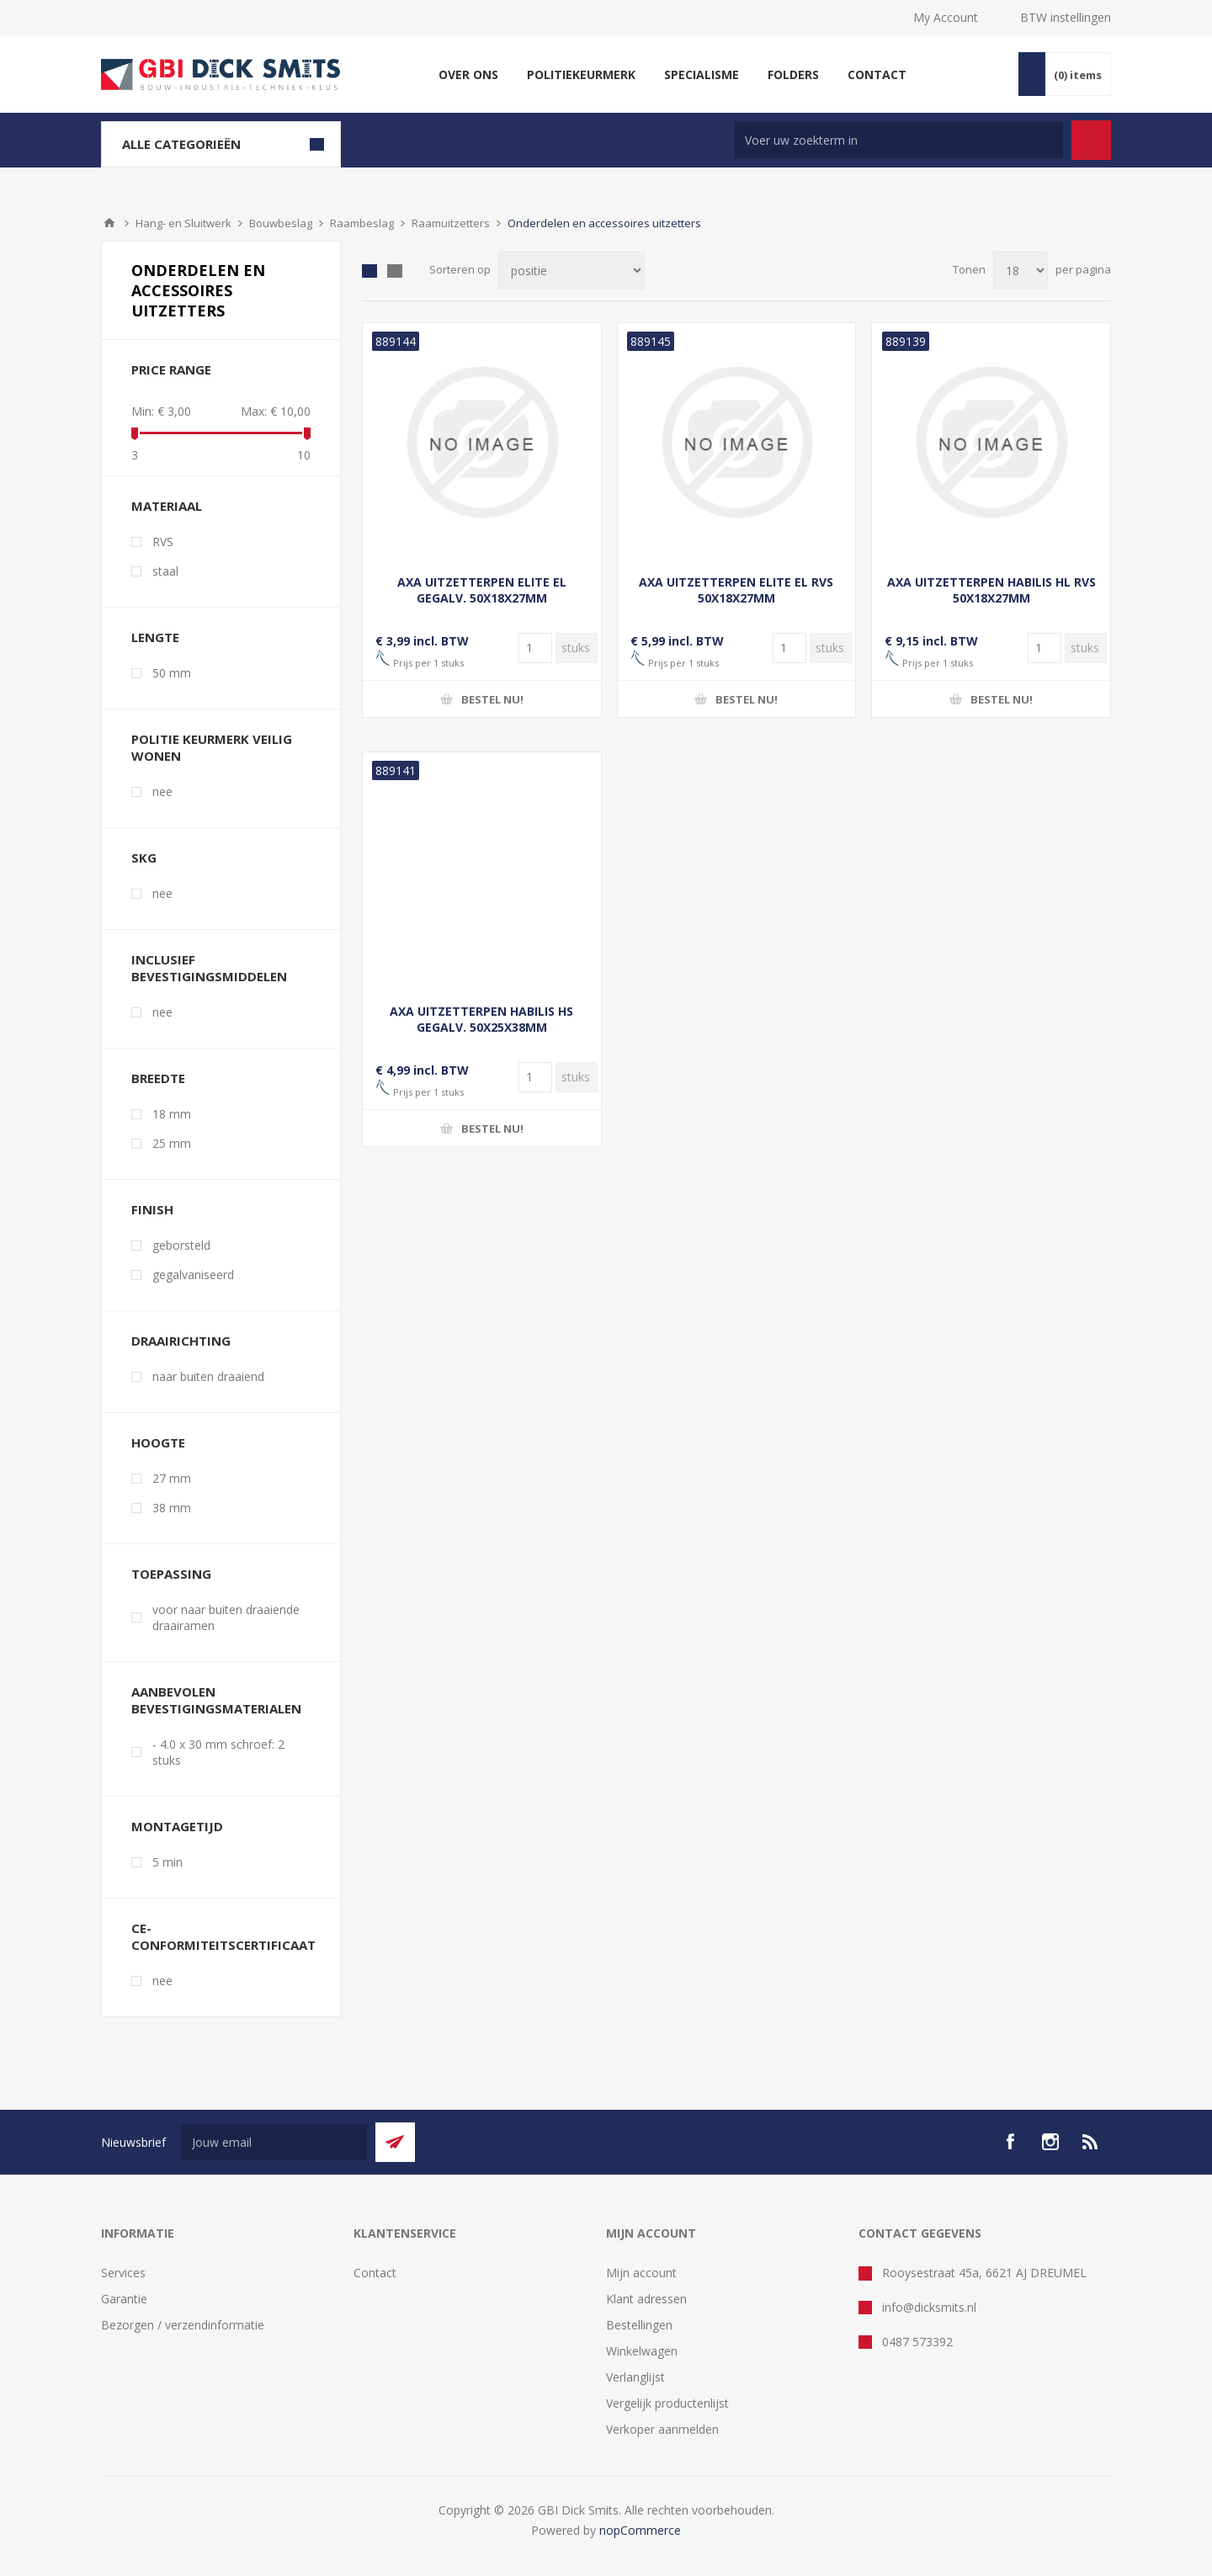 The width and height of the screenshot is (1212, 2576). Describe the element at coordinates (216, 1700) in the screenshot. I see `Aanbevolen bevestigingsmaterialen` at that location.